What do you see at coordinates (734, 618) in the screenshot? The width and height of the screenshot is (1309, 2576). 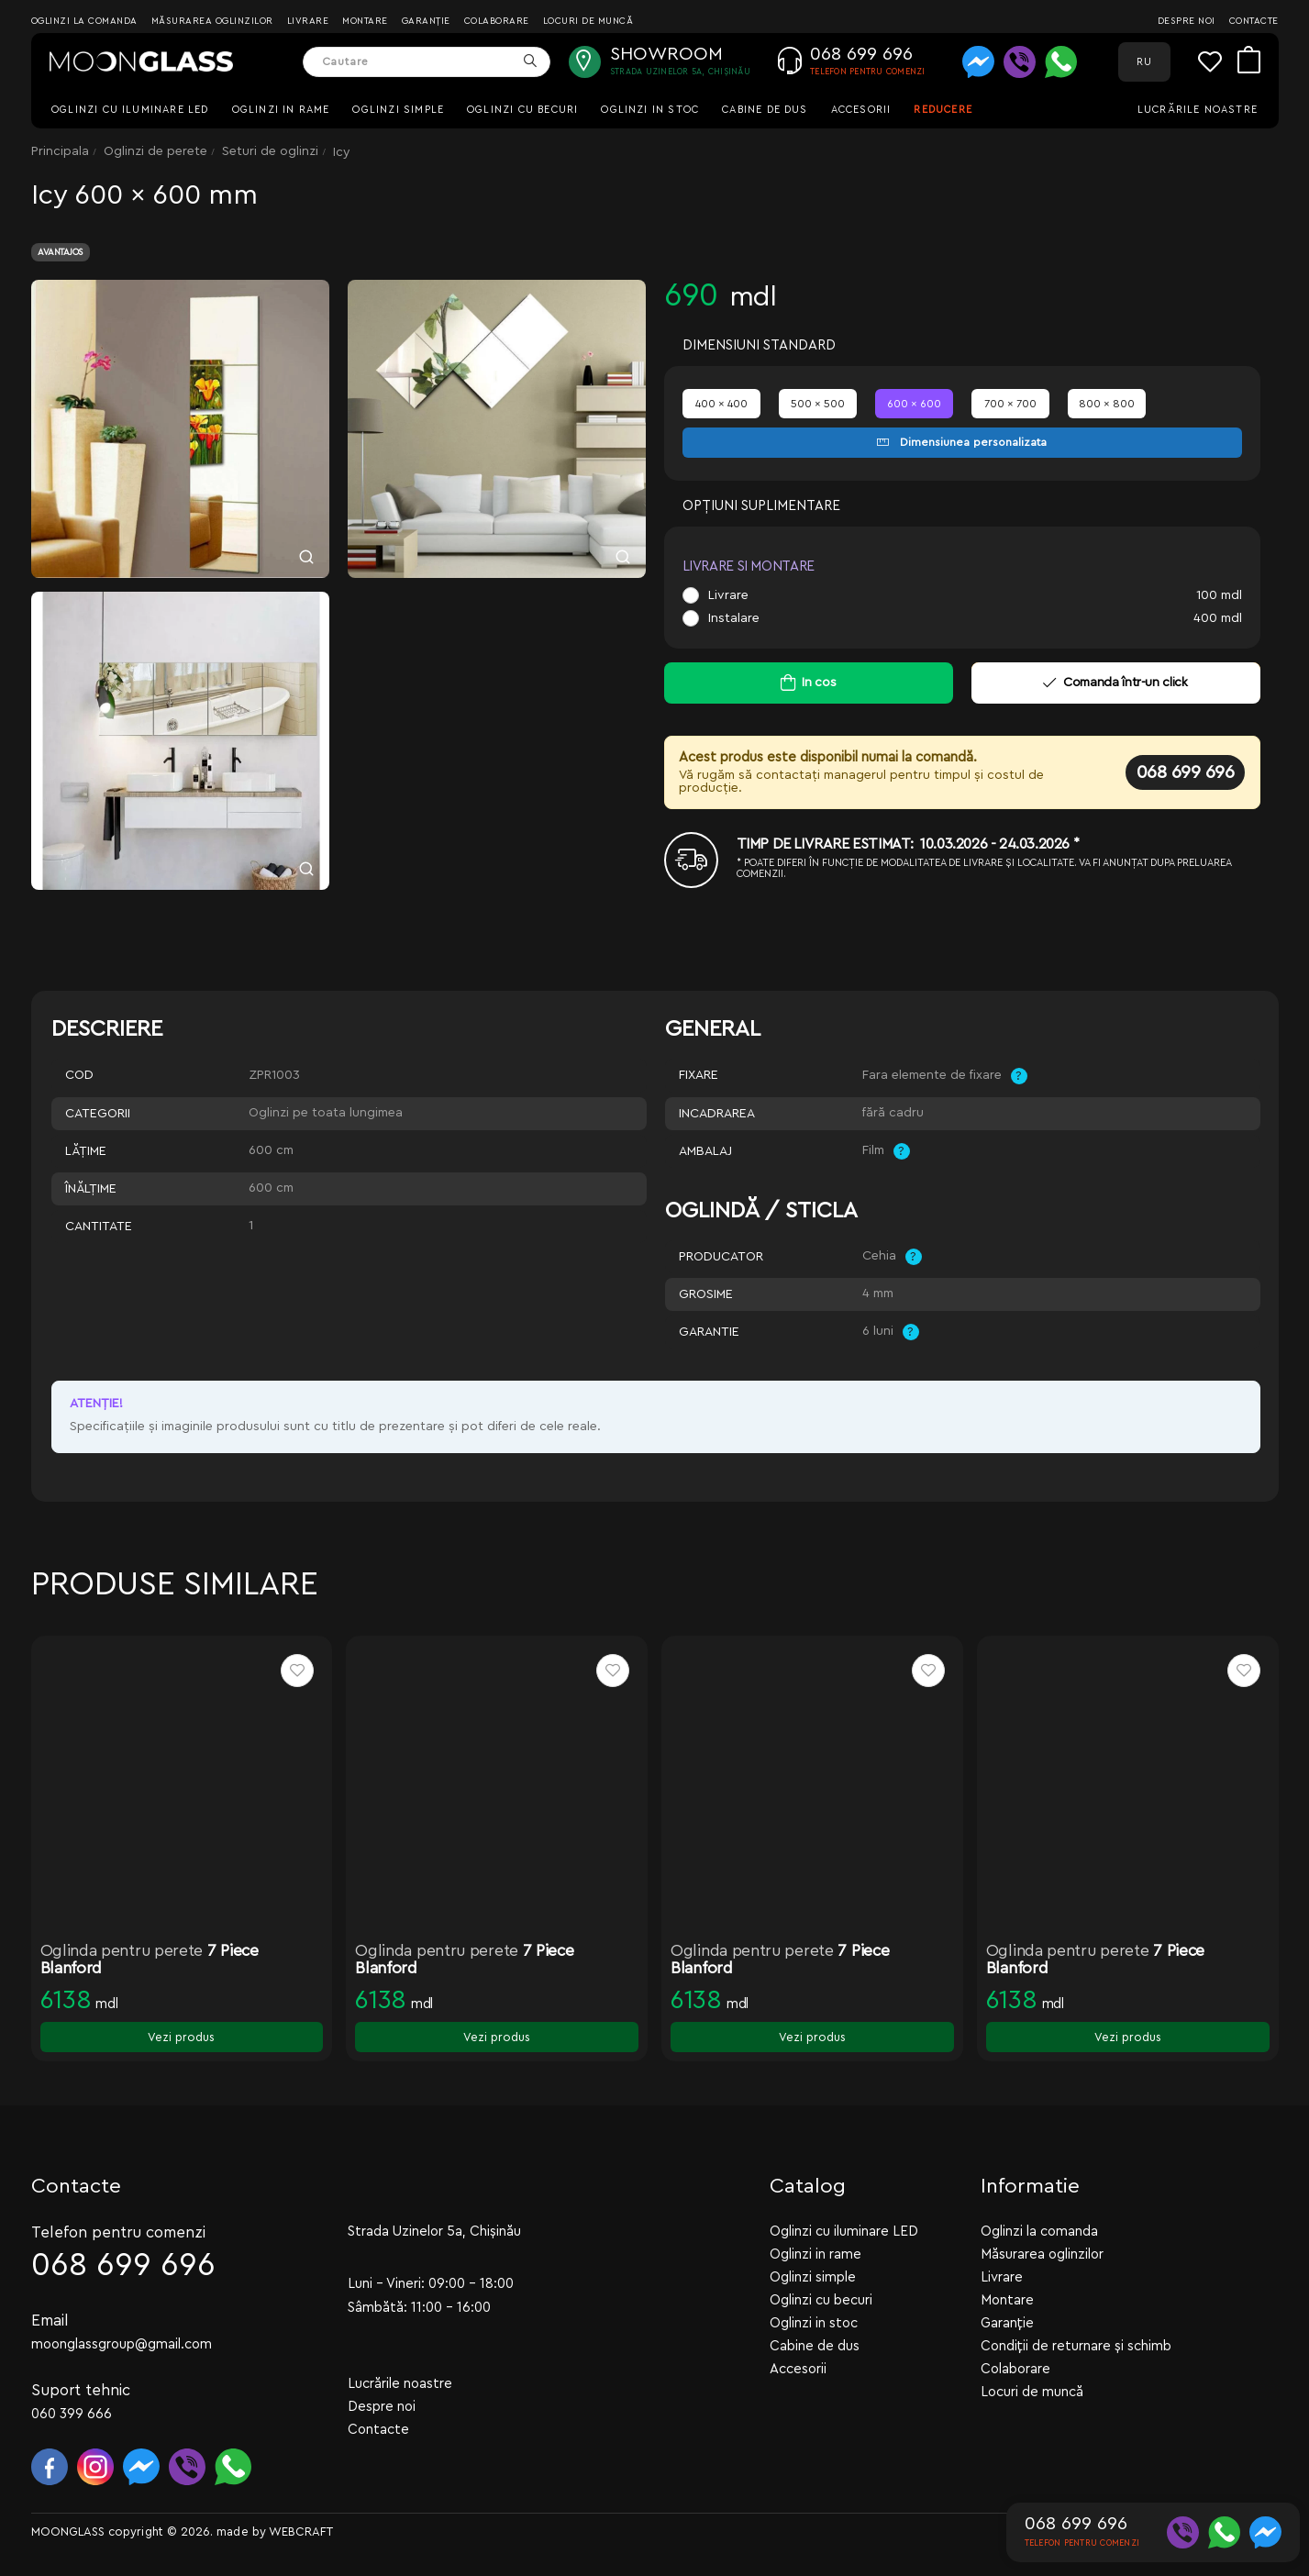 I see `Instalare` at bounding box center [734, 618].